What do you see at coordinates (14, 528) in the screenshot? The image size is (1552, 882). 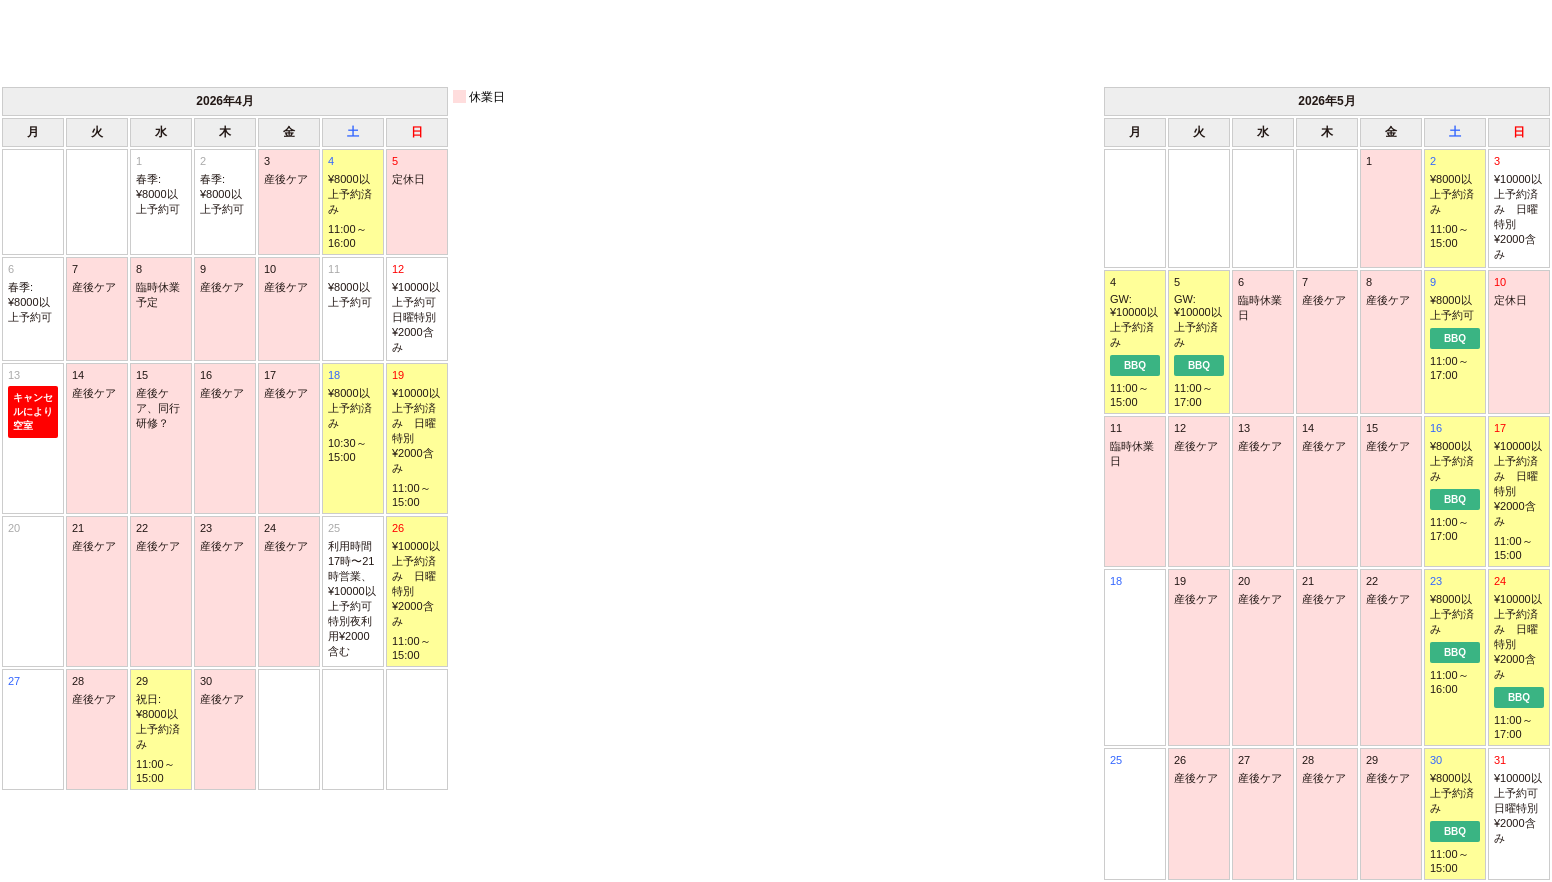 I see `20` at bounding box center [14, 528].